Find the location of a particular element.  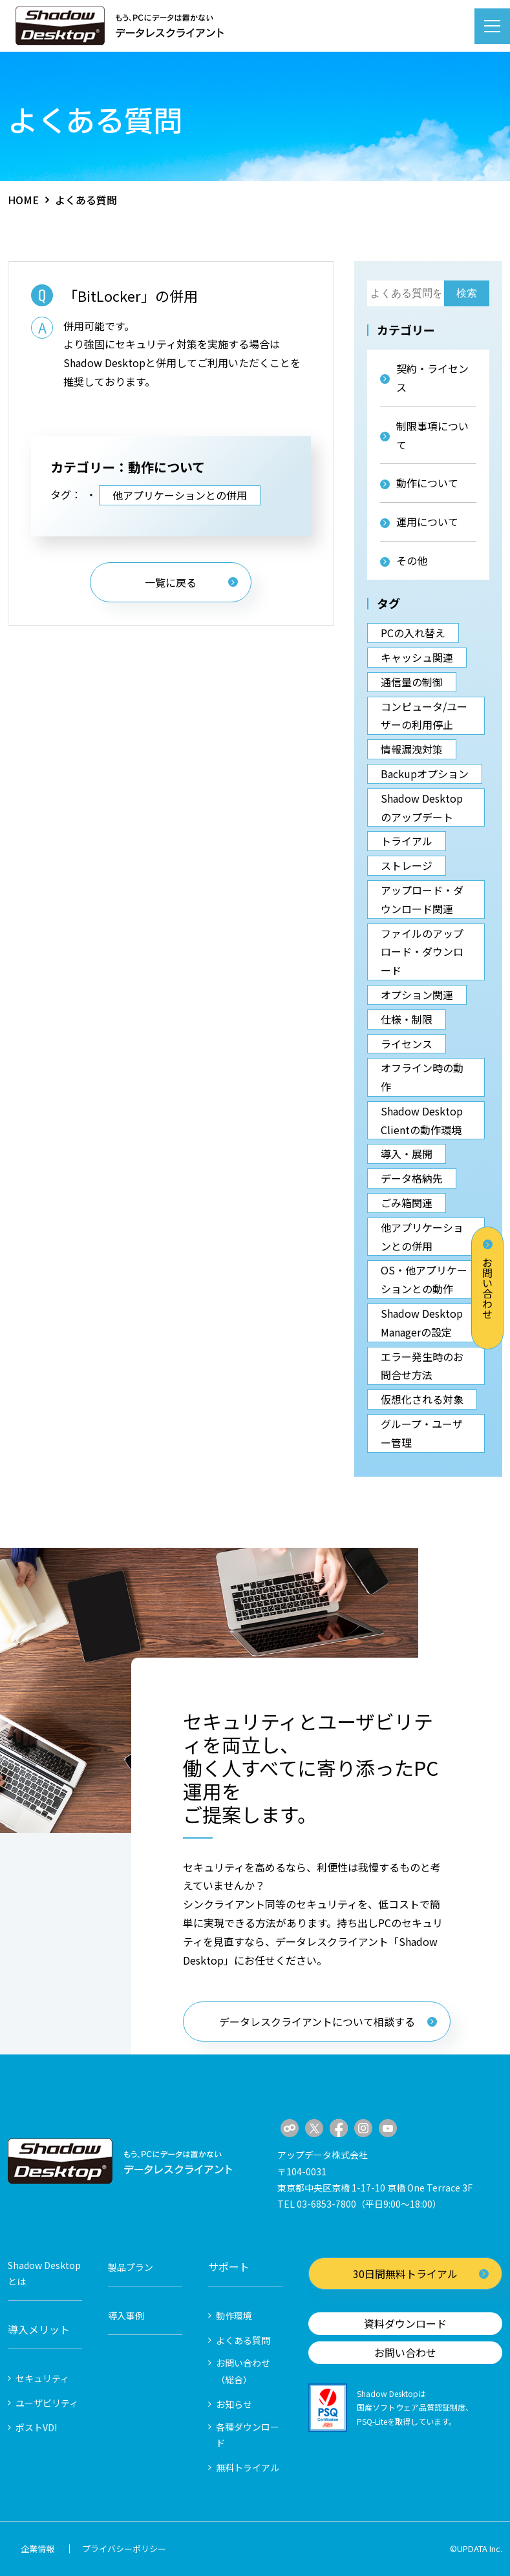

動作環境 is located at coordinates (234, 2315).